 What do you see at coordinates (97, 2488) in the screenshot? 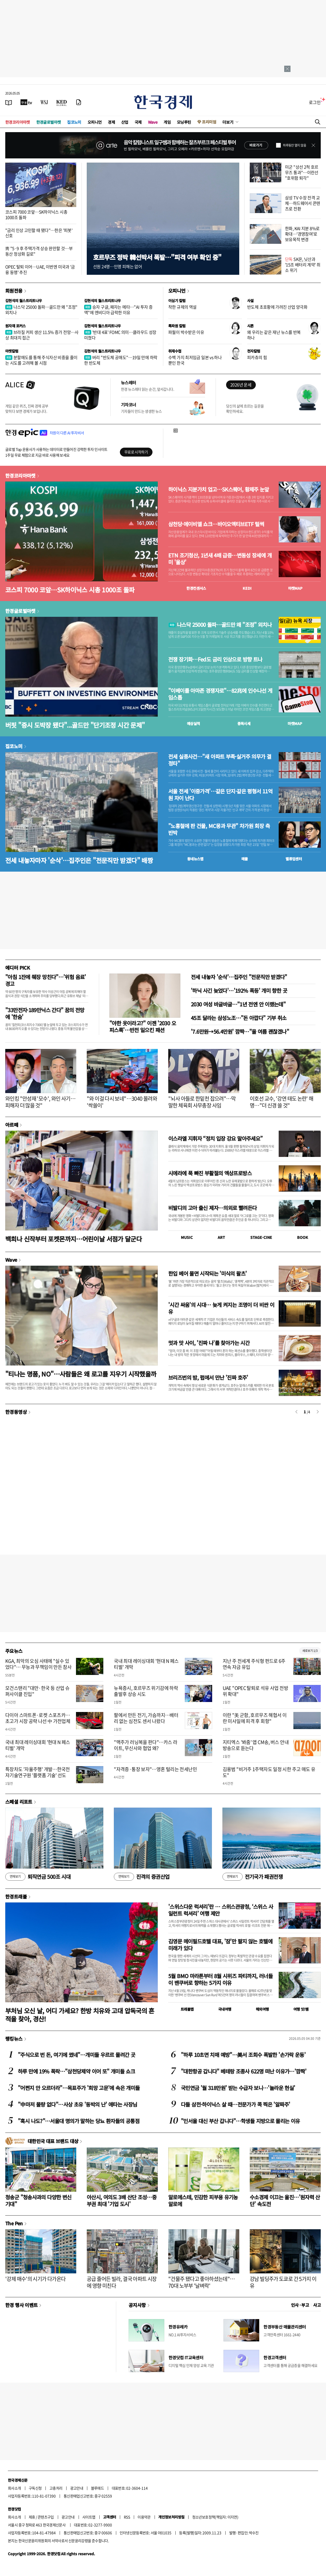
I see `블루애드` at bounding box center [97, 2488].